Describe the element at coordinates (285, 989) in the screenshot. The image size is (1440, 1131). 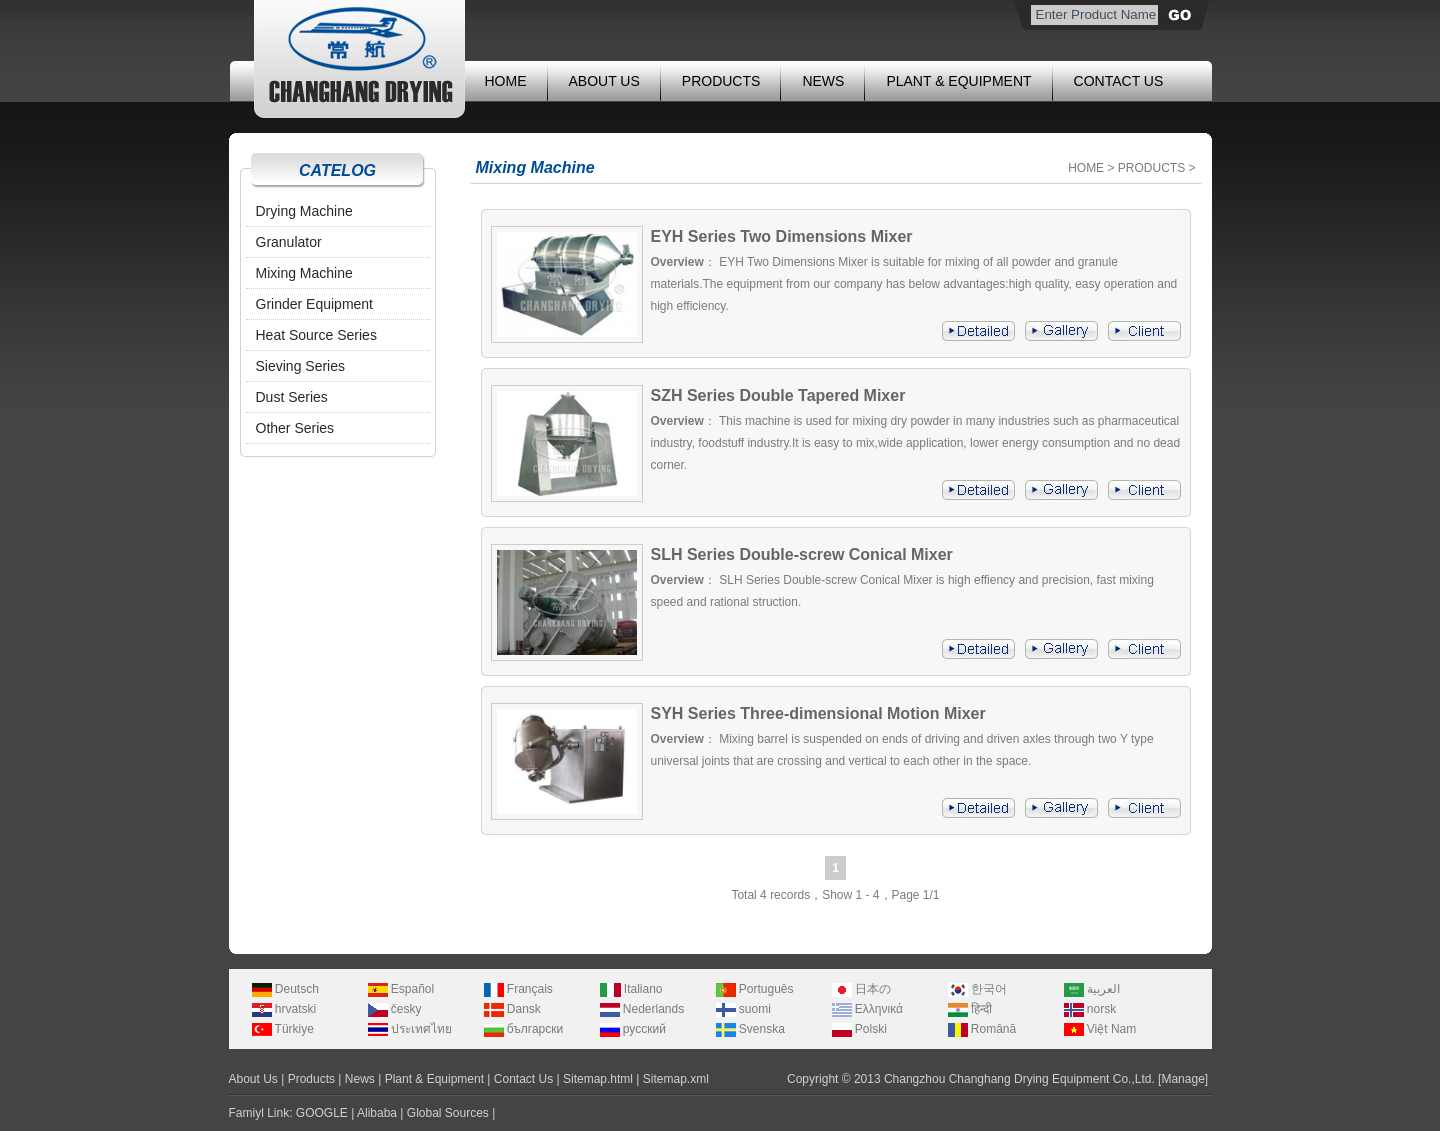
I see `Deutsch` at that location.